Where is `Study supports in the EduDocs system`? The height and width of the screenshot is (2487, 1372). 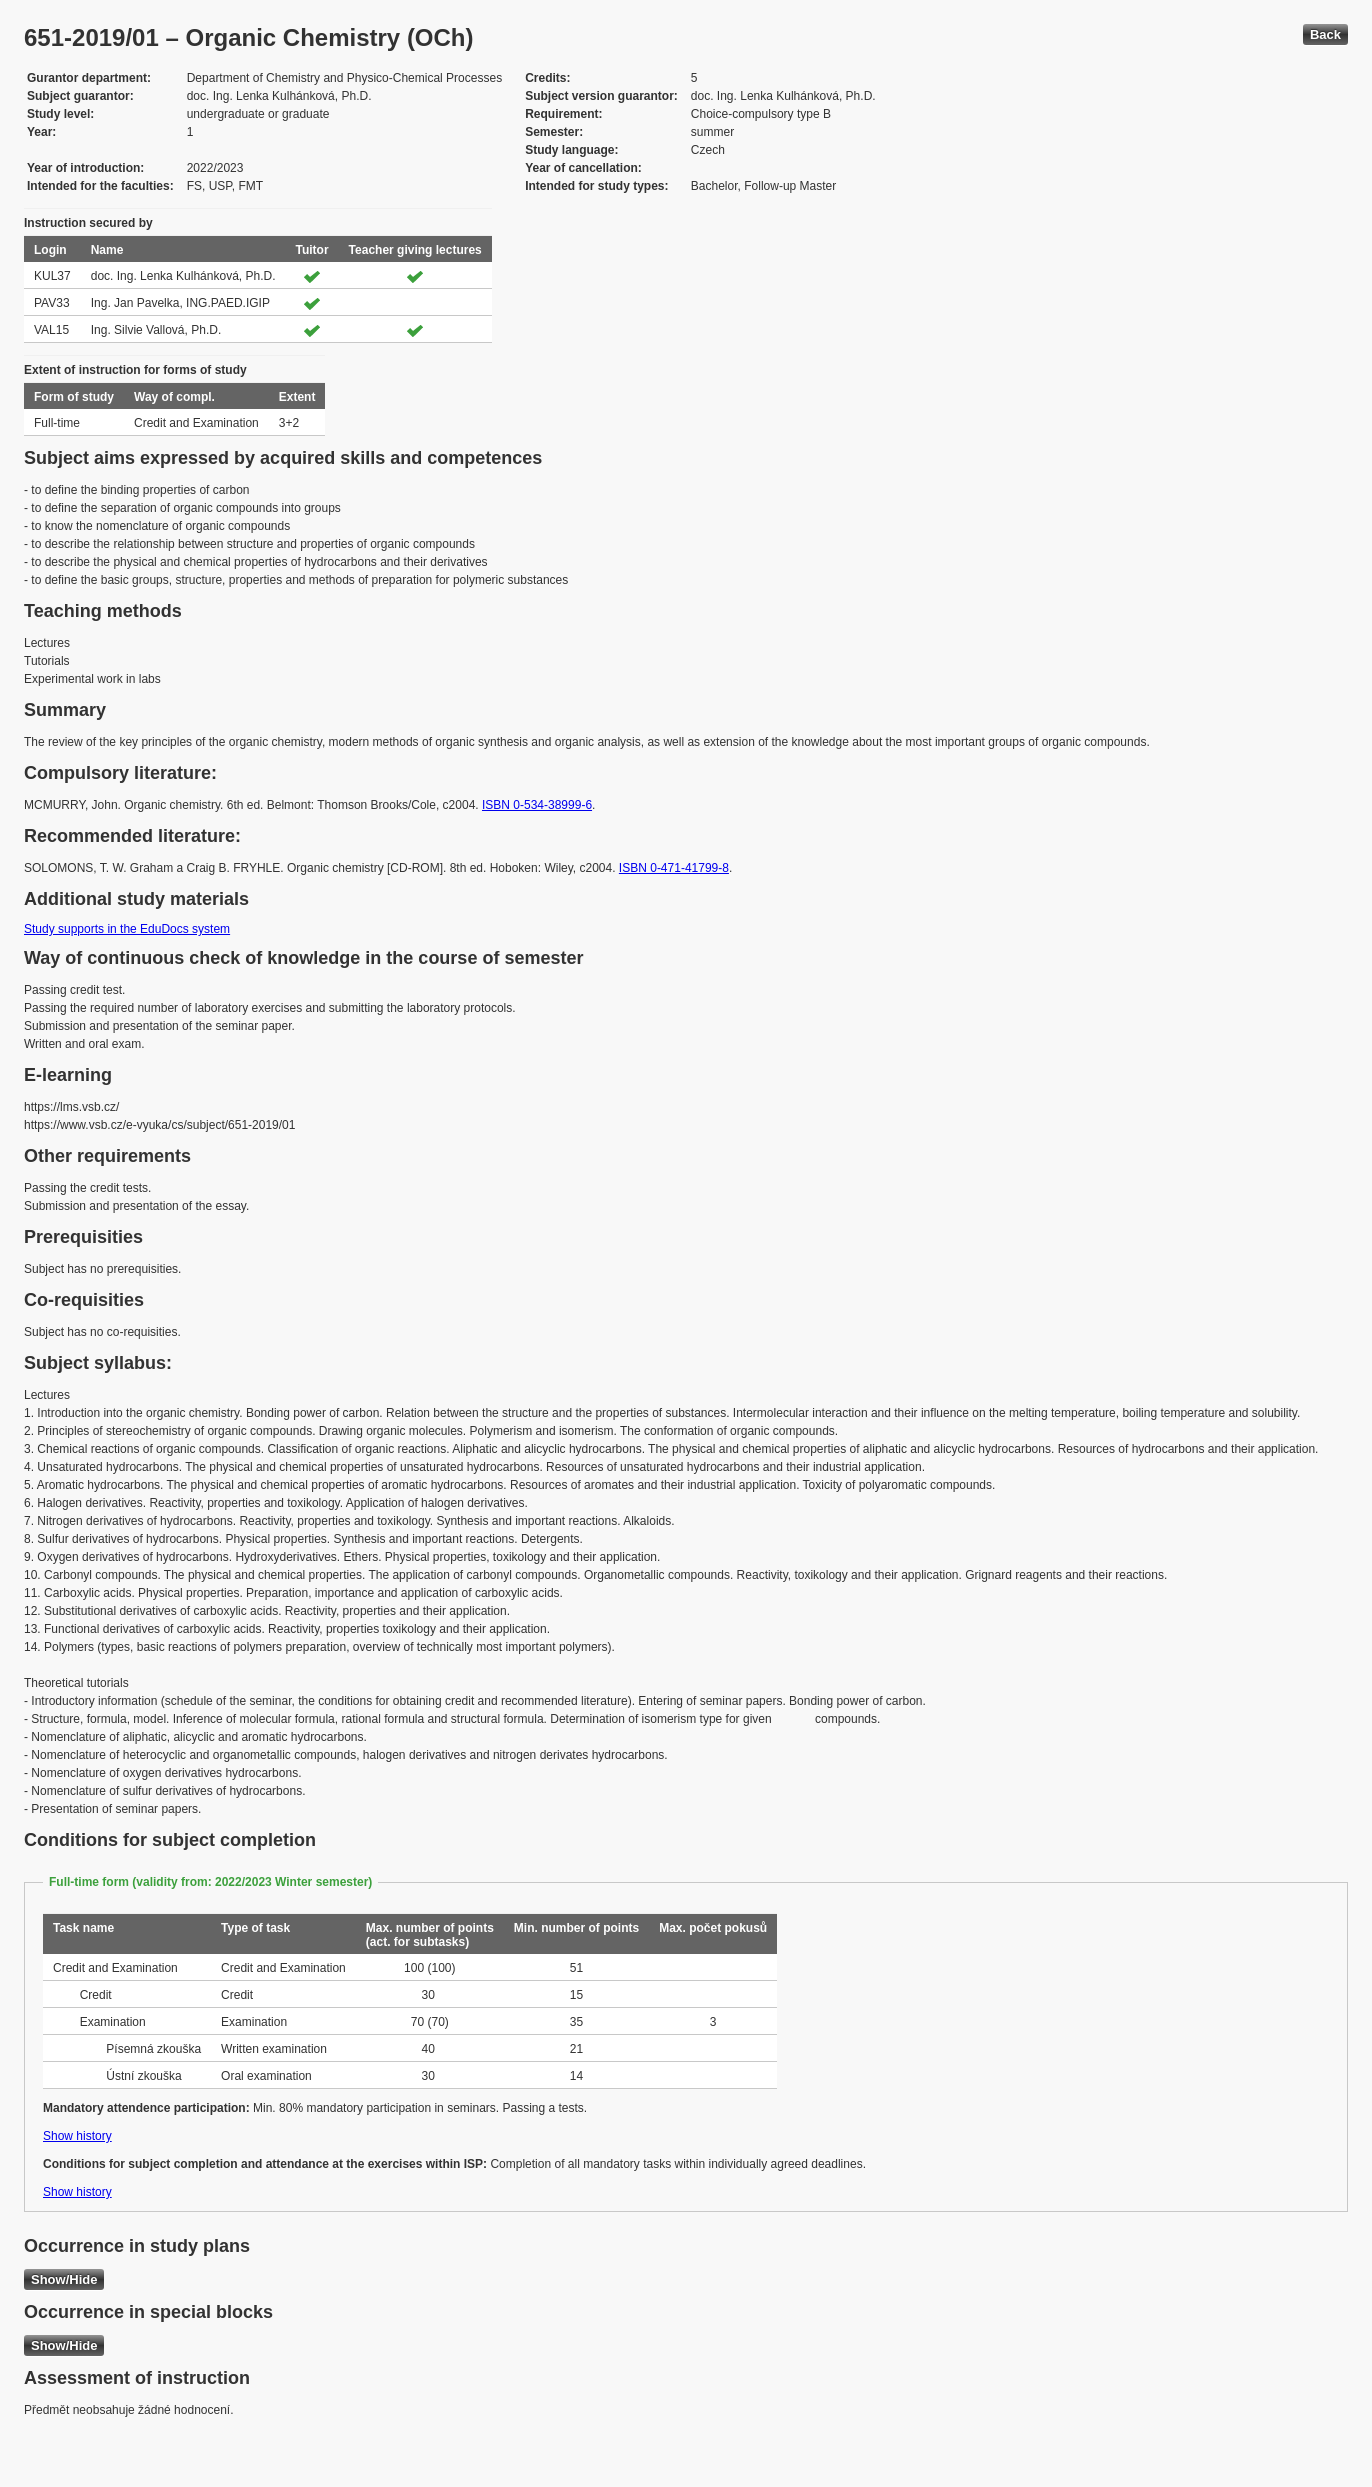 Study supports in the EduDocs system is located at coordinates (127, 929).